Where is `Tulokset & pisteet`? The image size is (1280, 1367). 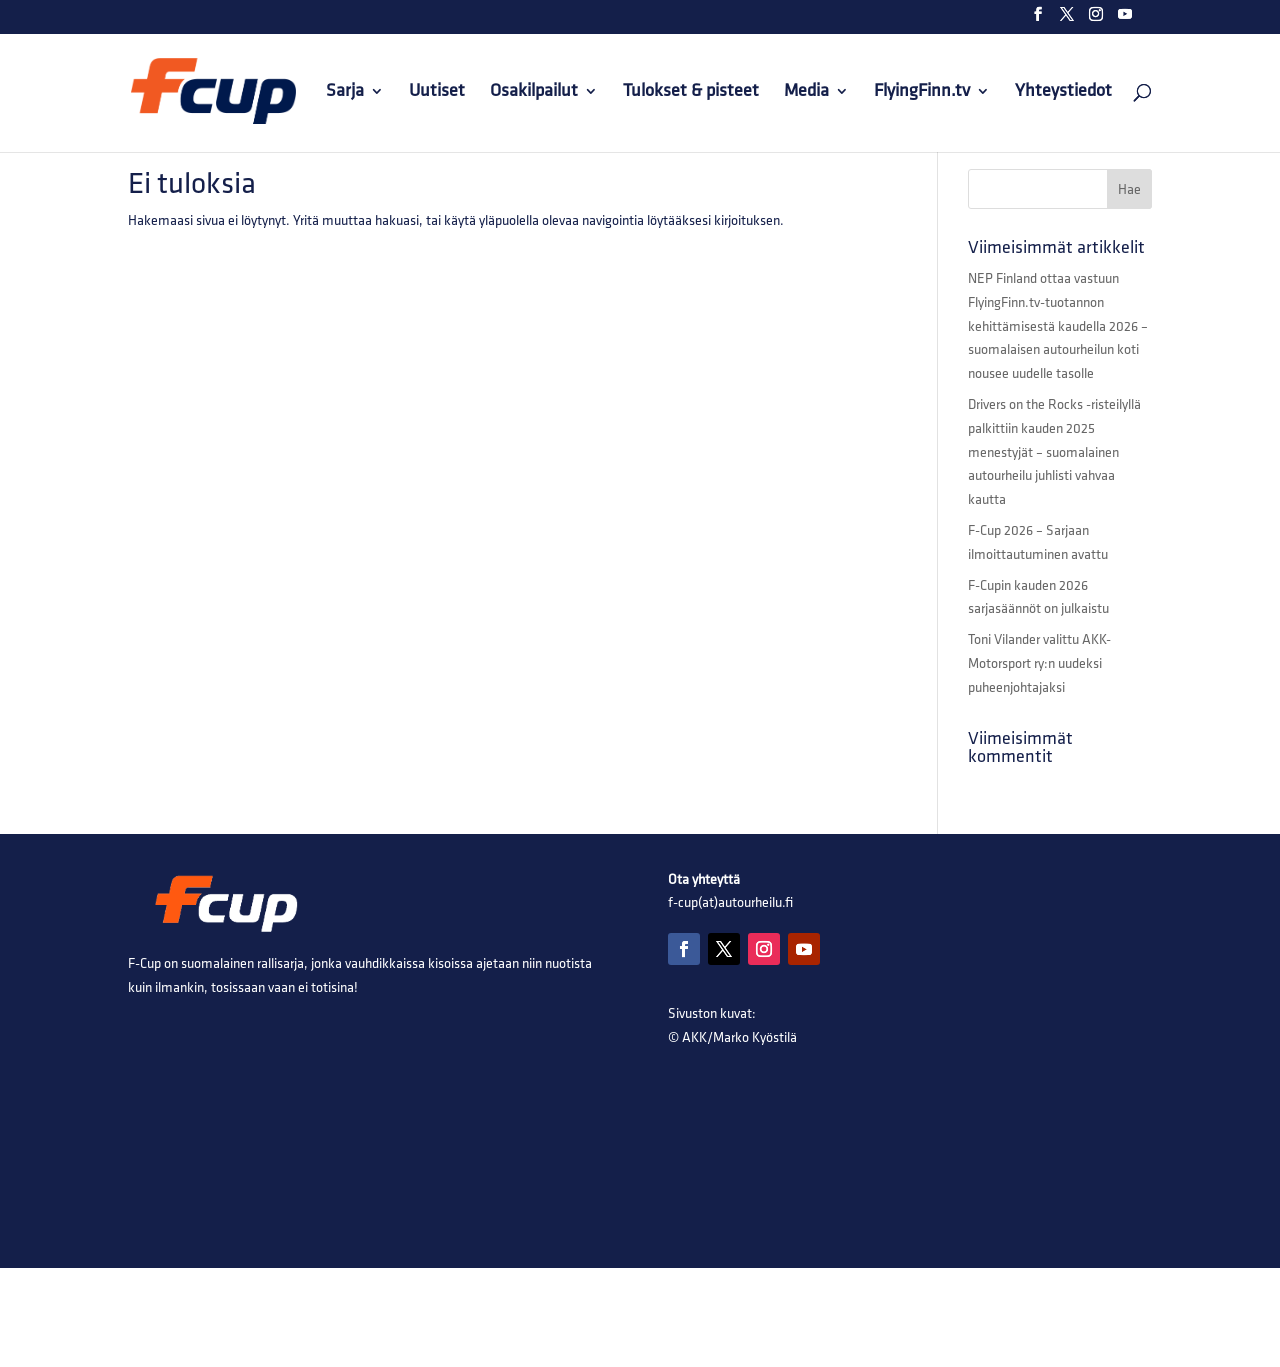 Tulokset & pisteet is located at coordinates (691, 92).